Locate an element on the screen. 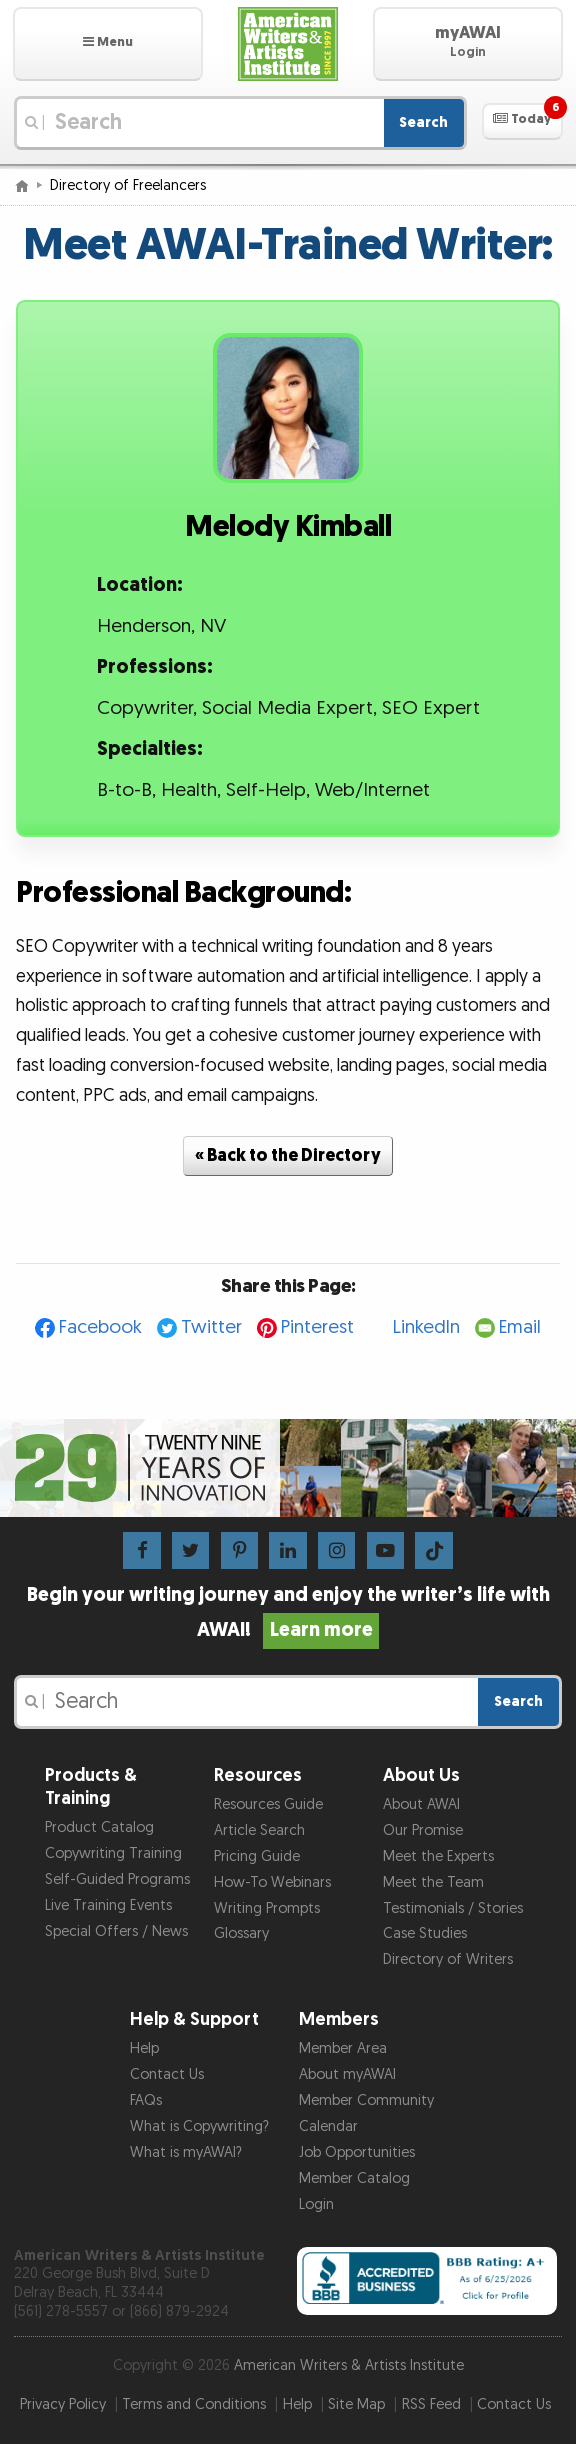 This screenshot has height=2444, width=576. What is Copywriting? is located at coordinates (199, 2126).